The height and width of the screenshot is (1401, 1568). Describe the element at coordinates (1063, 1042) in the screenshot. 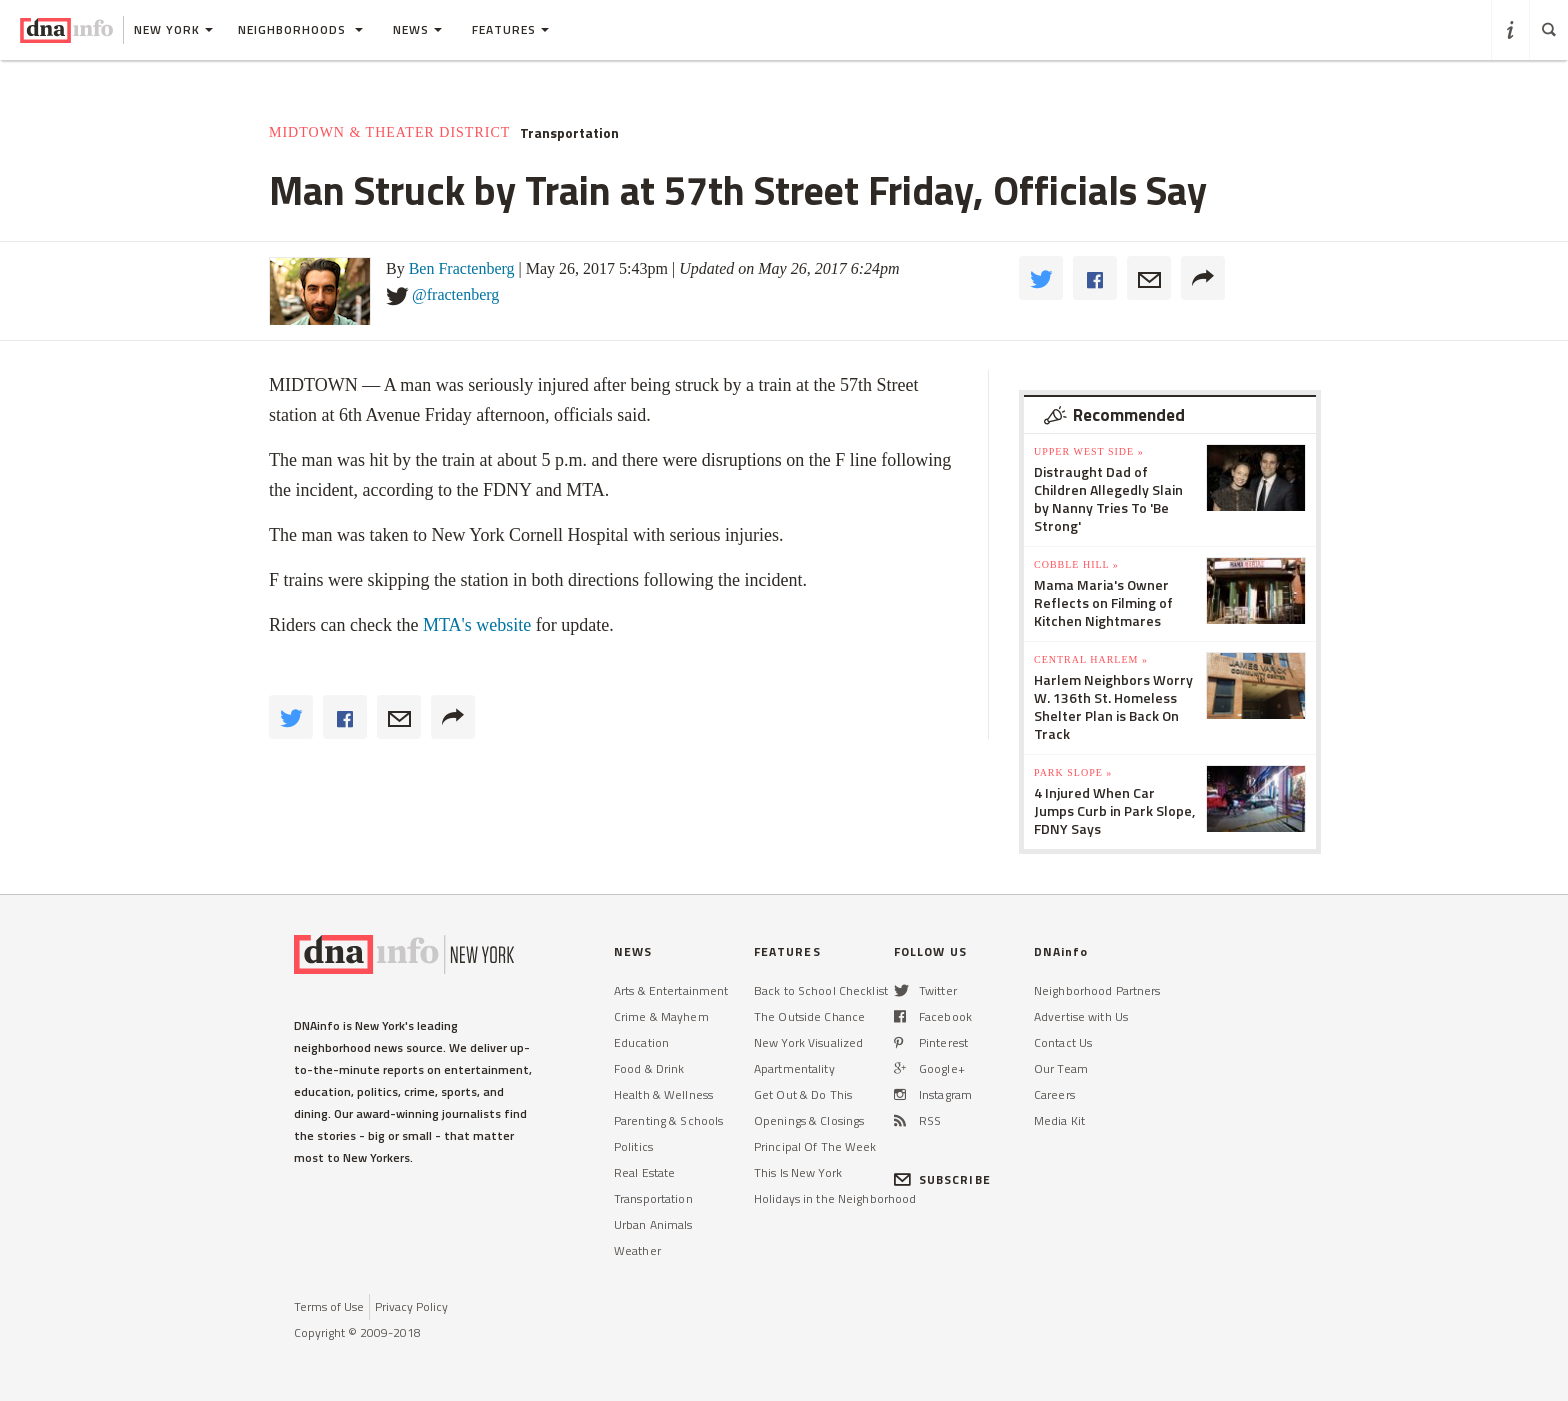

I see `Contact Us` at that location.